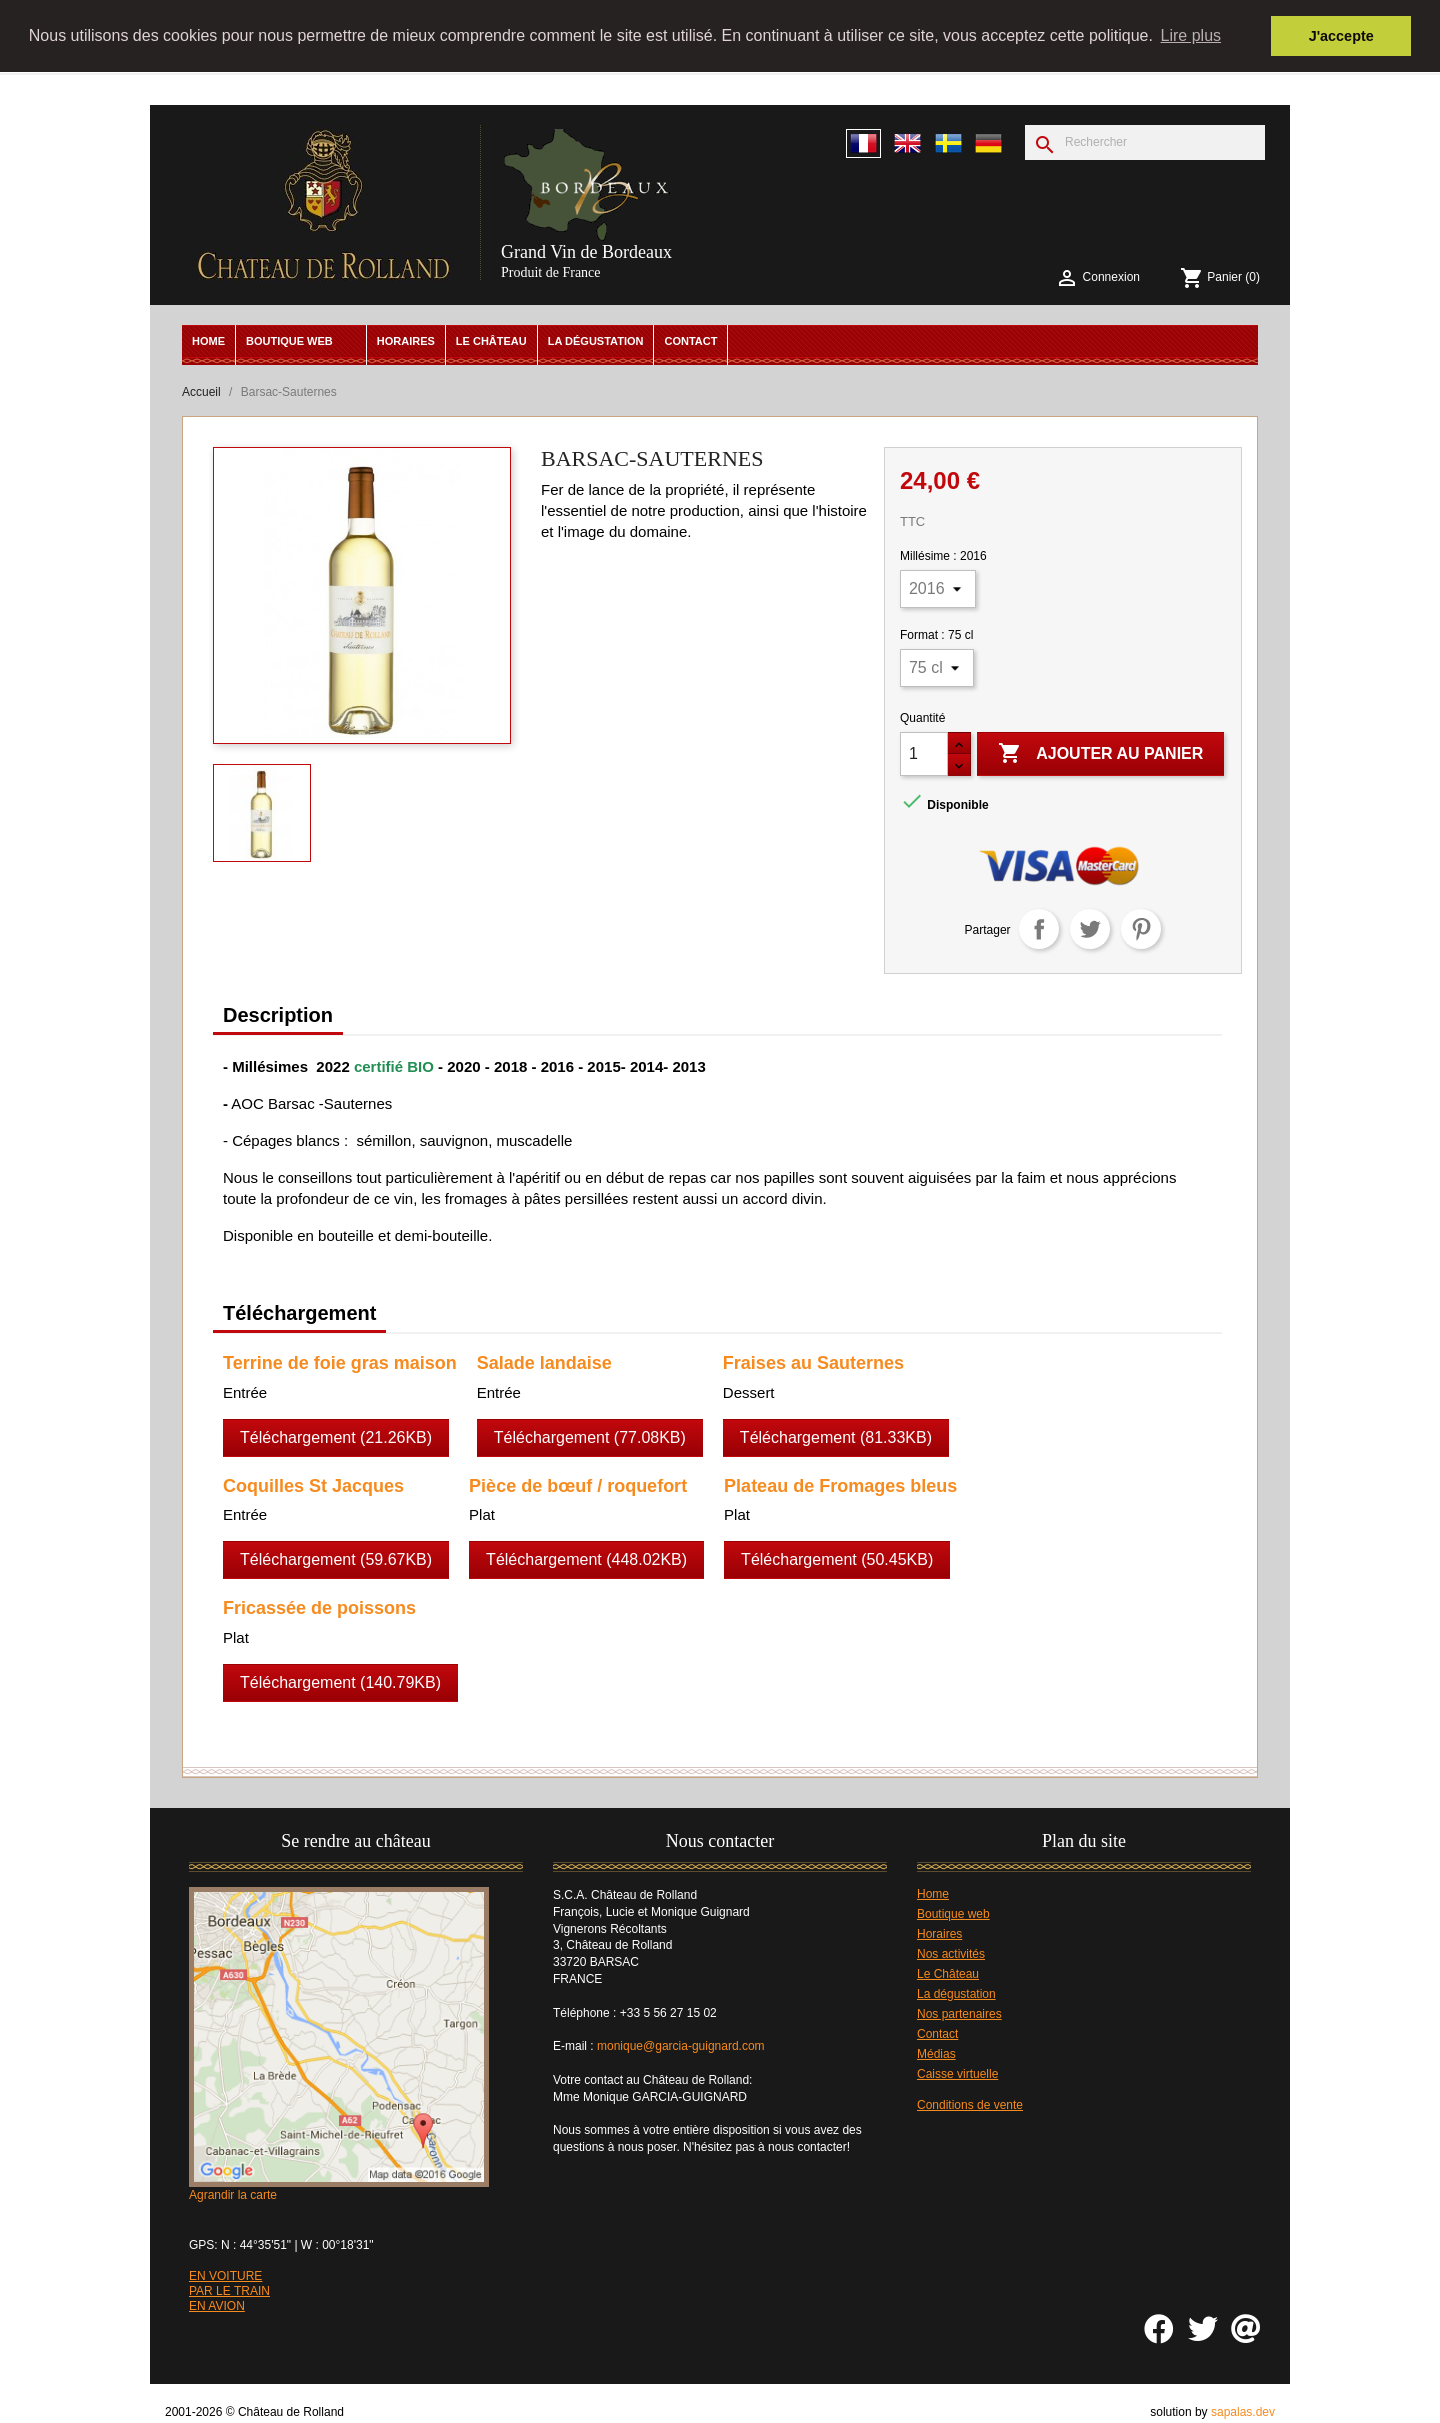 The width and height of the screenshot is (1440, 2423). What do you see at coordinates (491, 340) in the screenshot?
I see `Le Château` at bounding box center [491, 340].